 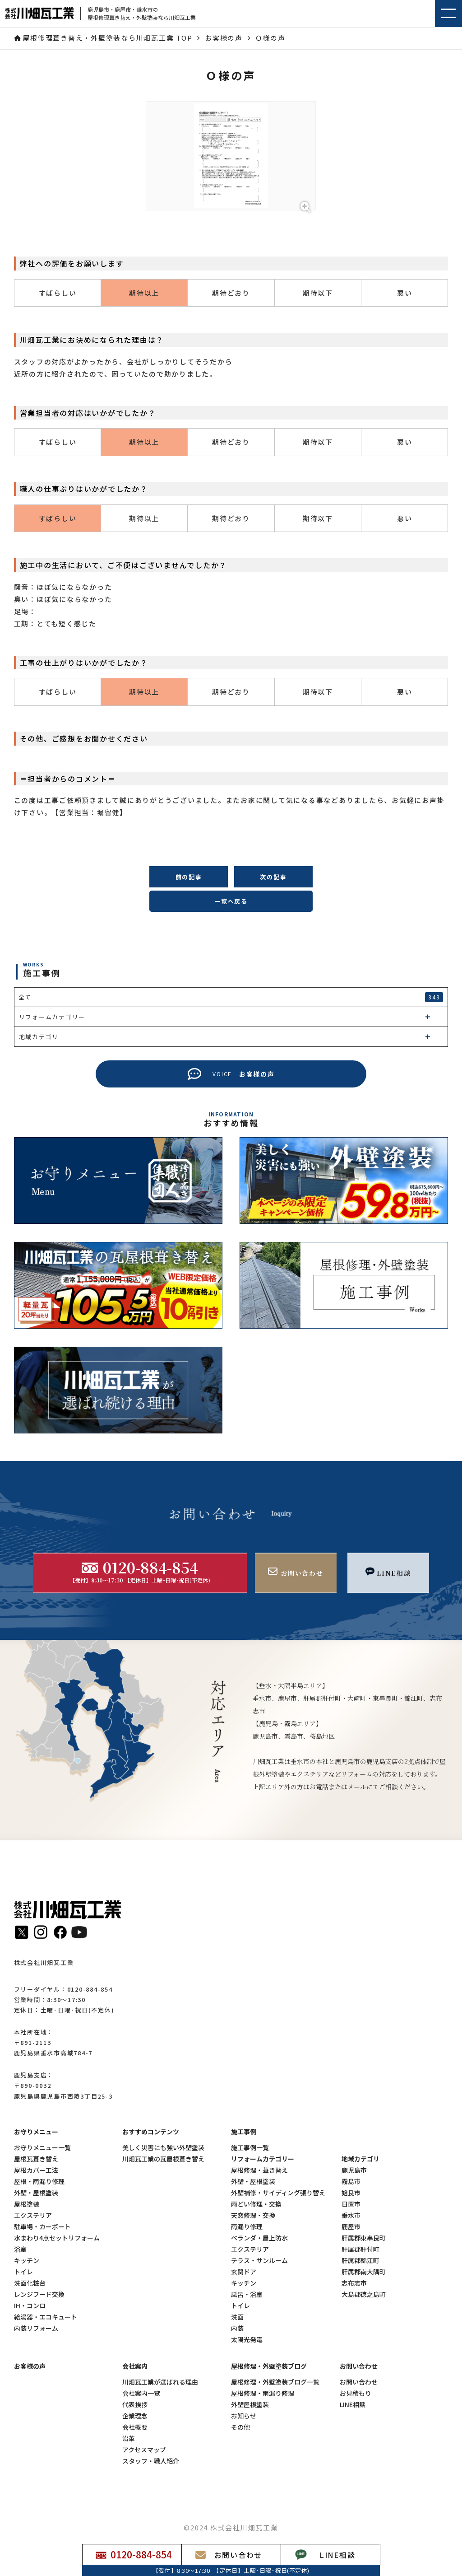 What do you see at coordinates (237, 2317) in the screenshot?
I see `洗面` at bounding box center [237, 2317].